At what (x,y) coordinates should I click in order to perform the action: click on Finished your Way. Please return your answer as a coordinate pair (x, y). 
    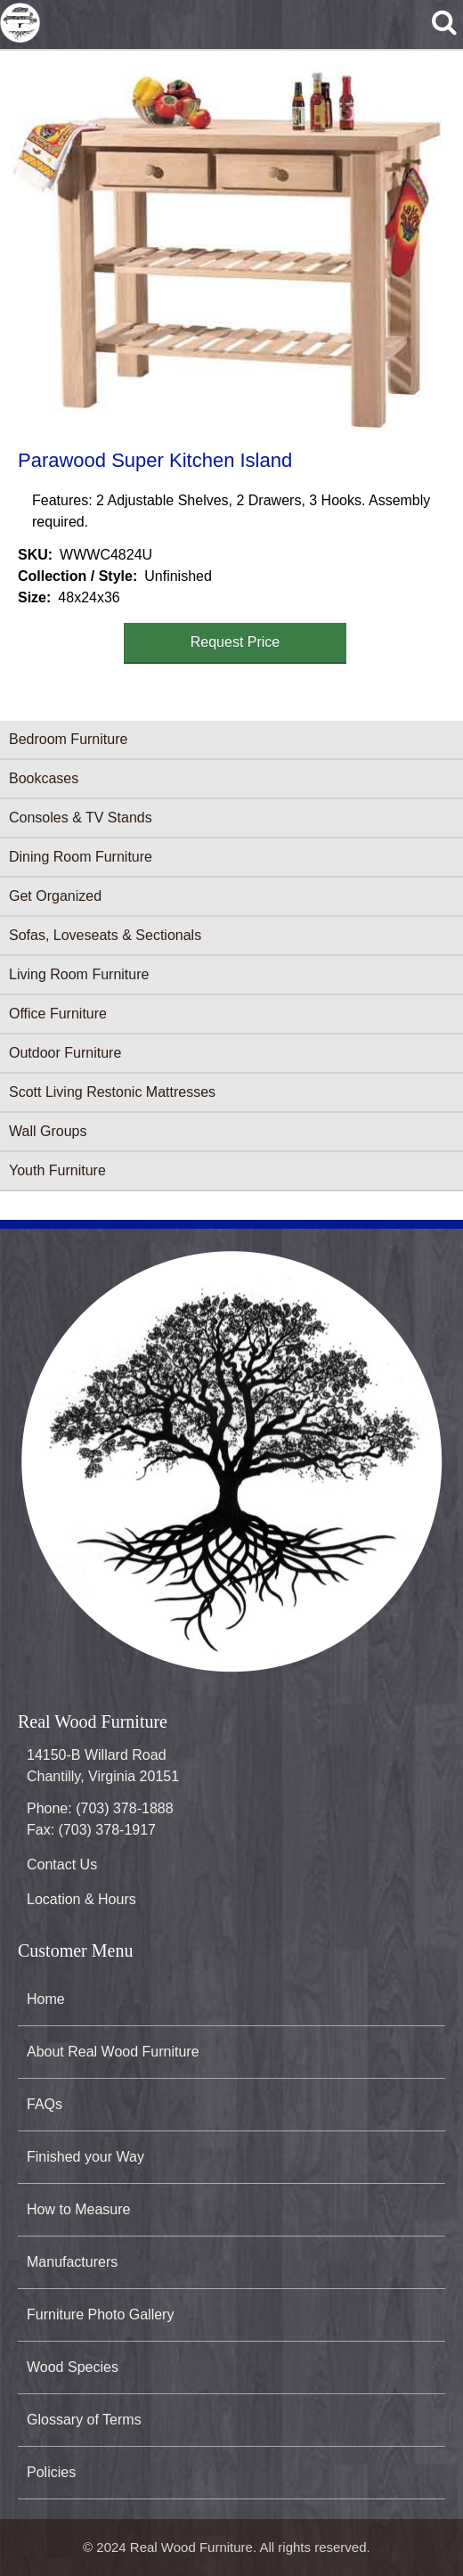
    Looking at the image, I should click on (85, 2156).